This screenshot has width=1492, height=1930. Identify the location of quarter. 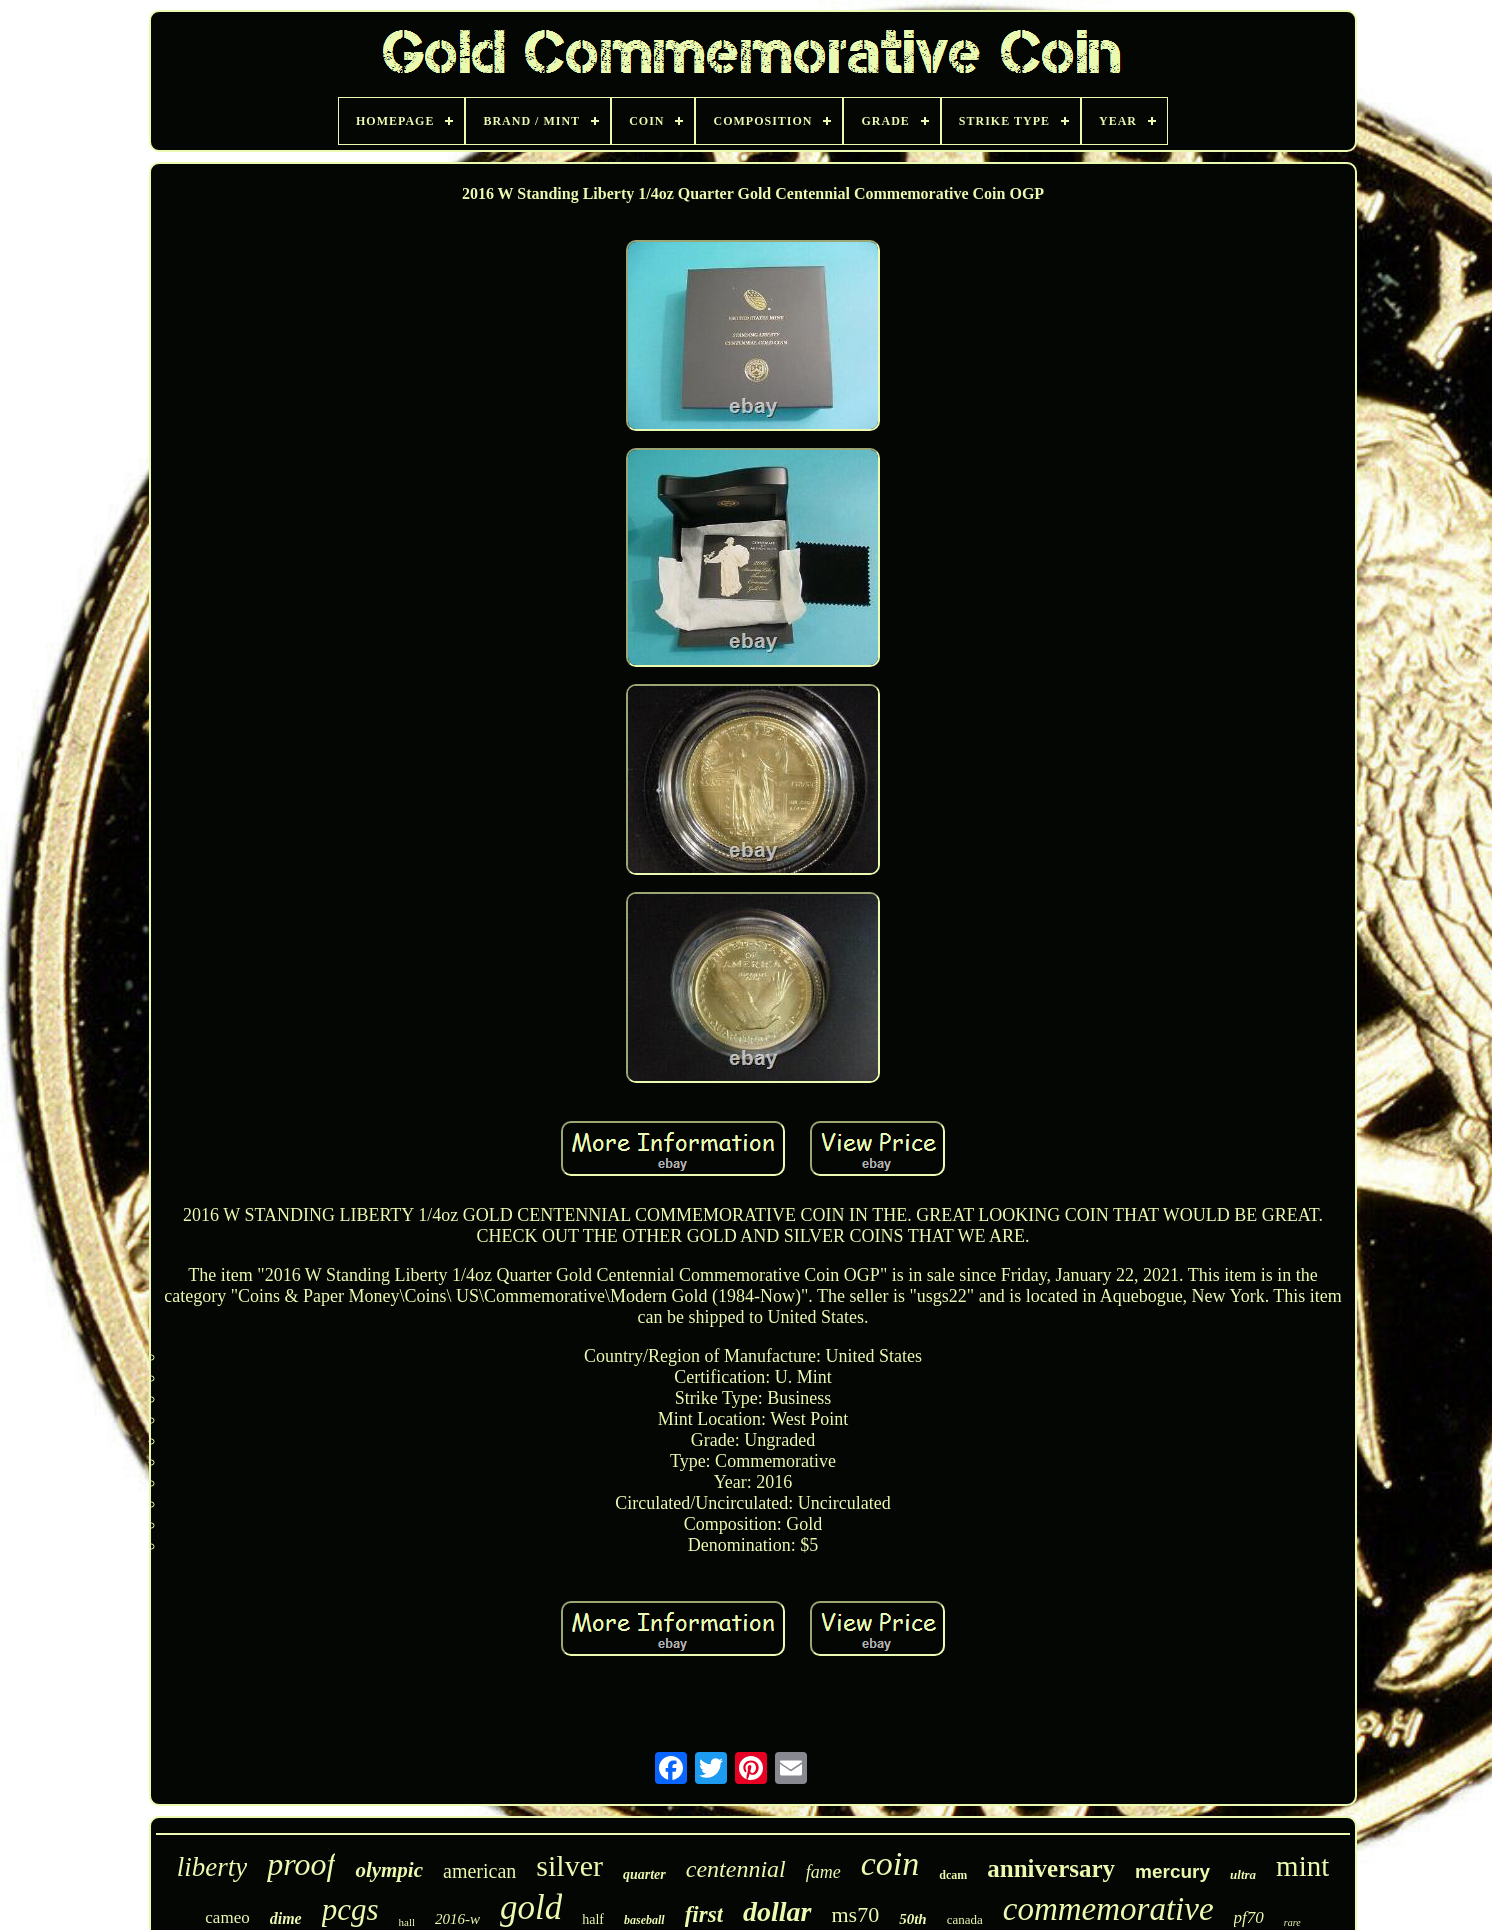
(644, 1874).